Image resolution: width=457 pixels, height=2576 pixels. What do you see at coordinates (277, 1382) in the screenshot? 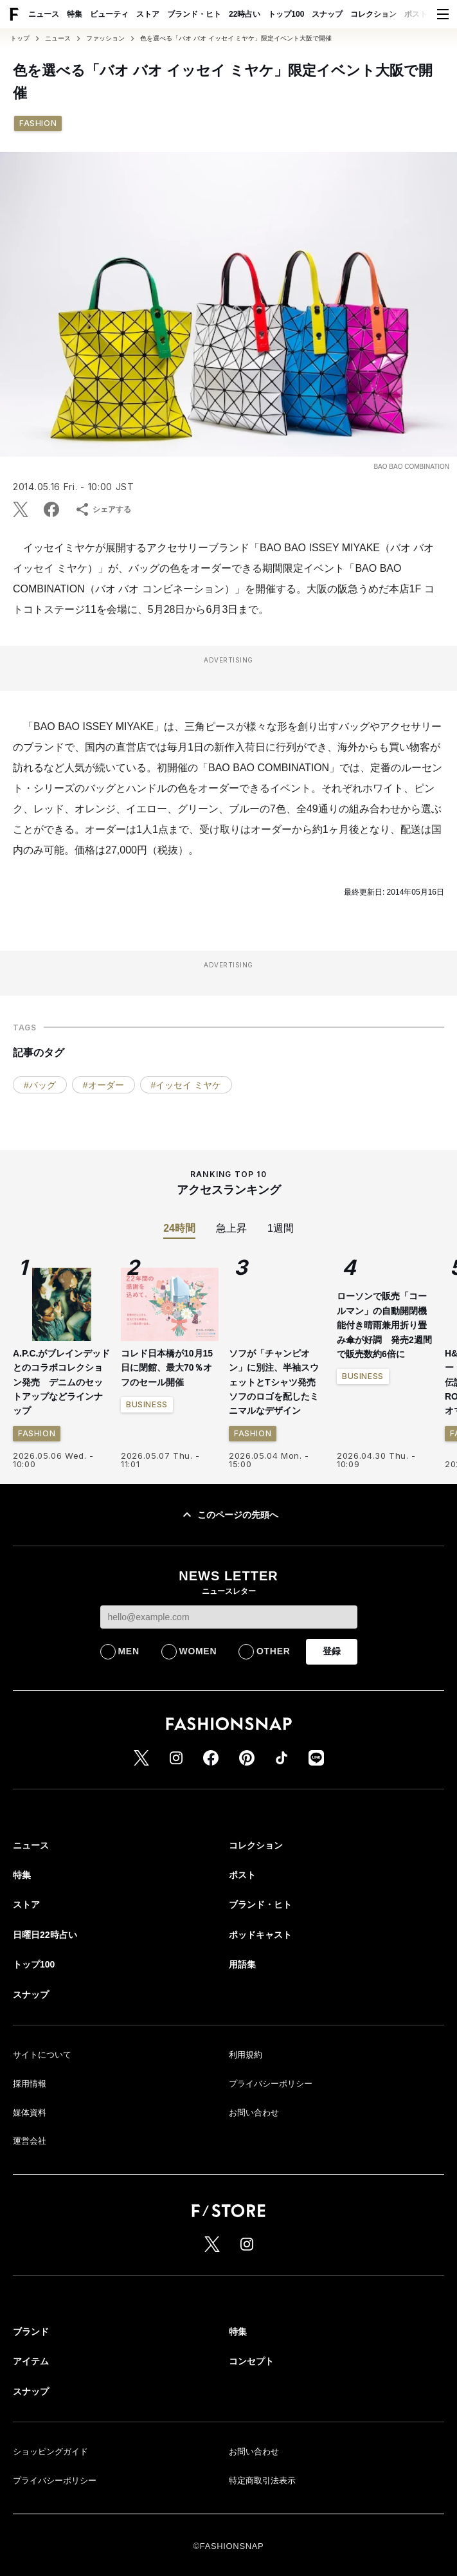
I see `ソフが「チャンピオン」に別注、半袖スウェットとTシャツ発売 ソフのロゴを配したミニマルなデザイン` at bounding box center [277, 1382].